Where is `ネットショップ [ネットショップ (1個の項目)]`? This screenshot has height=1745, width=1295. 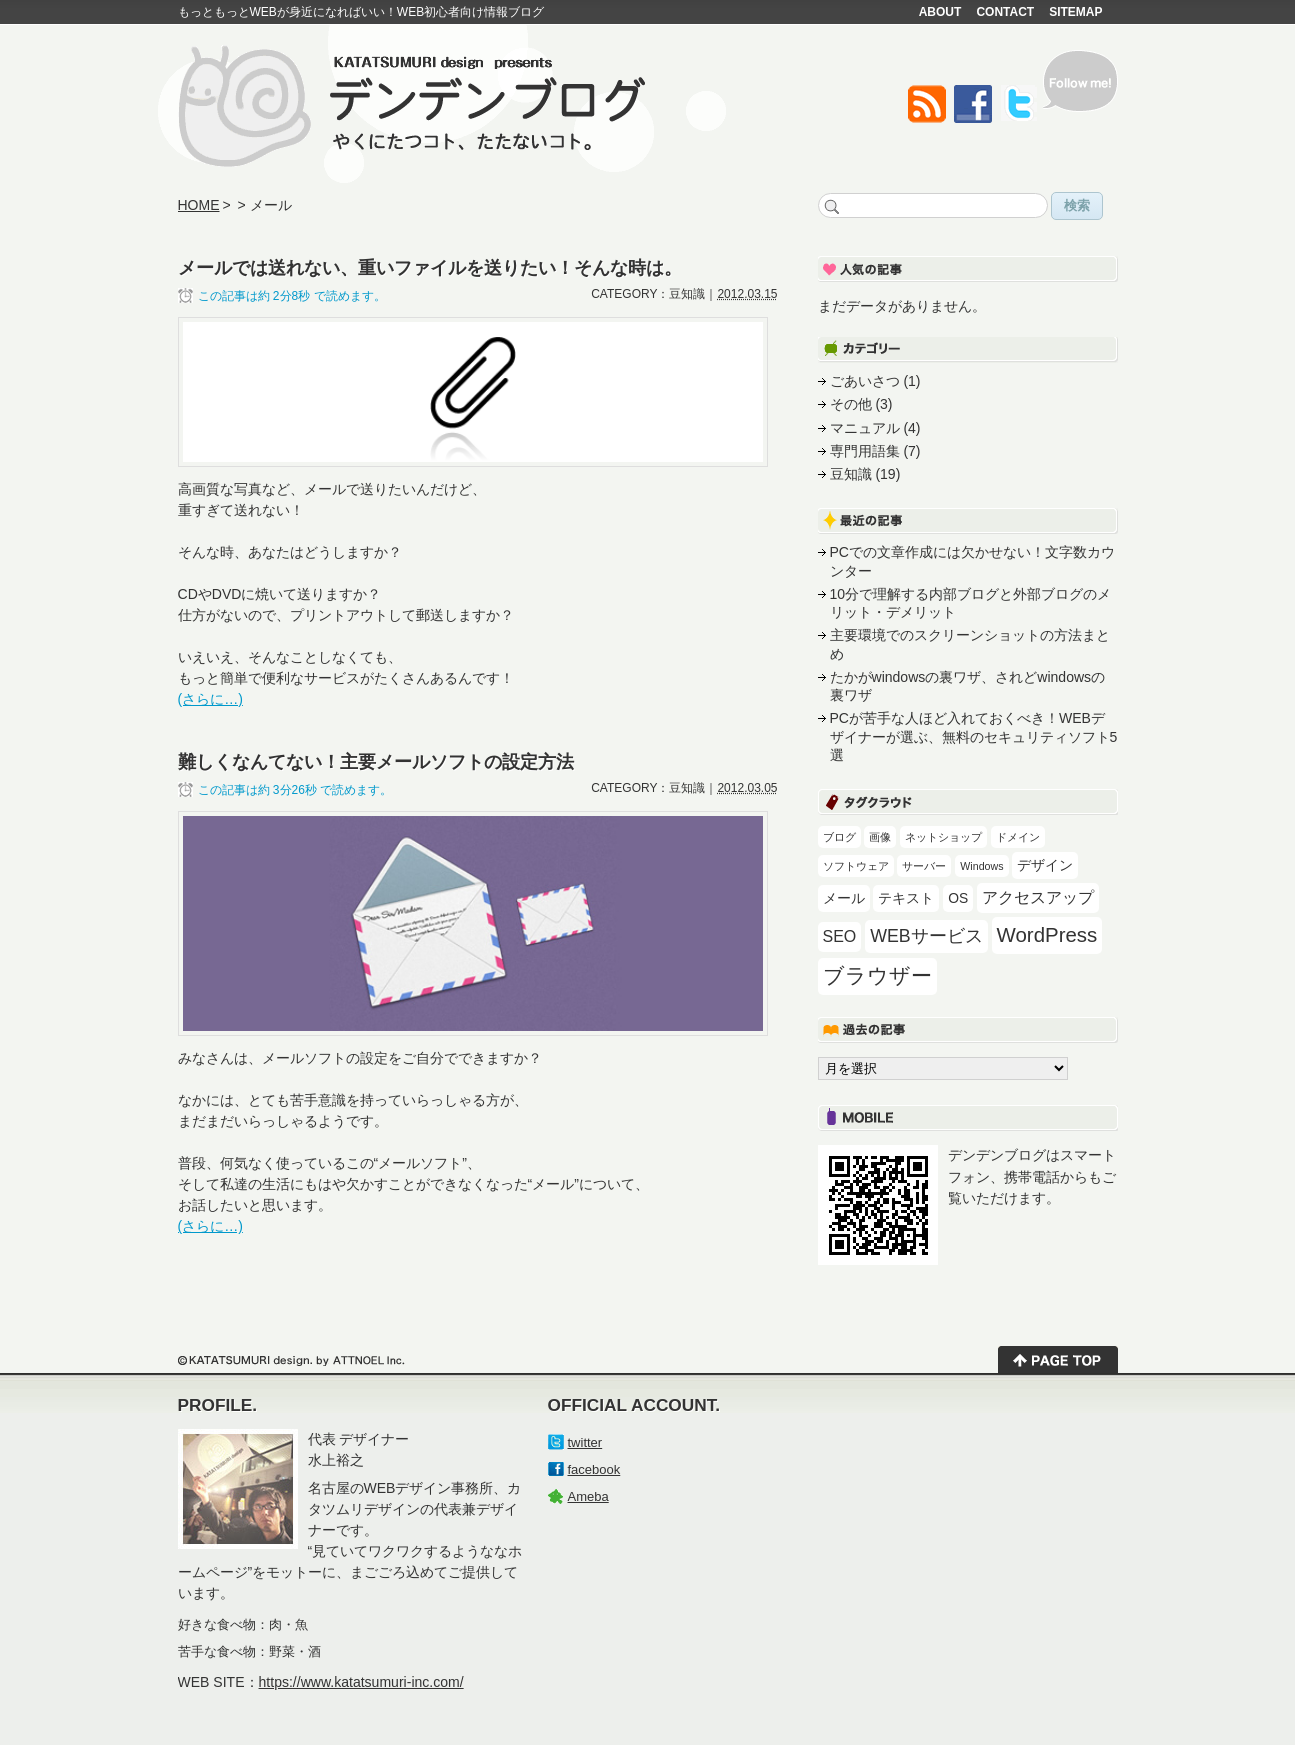 ネットショップ [ネットショップ (1個の項目)] is located at coordinates (943, 837).